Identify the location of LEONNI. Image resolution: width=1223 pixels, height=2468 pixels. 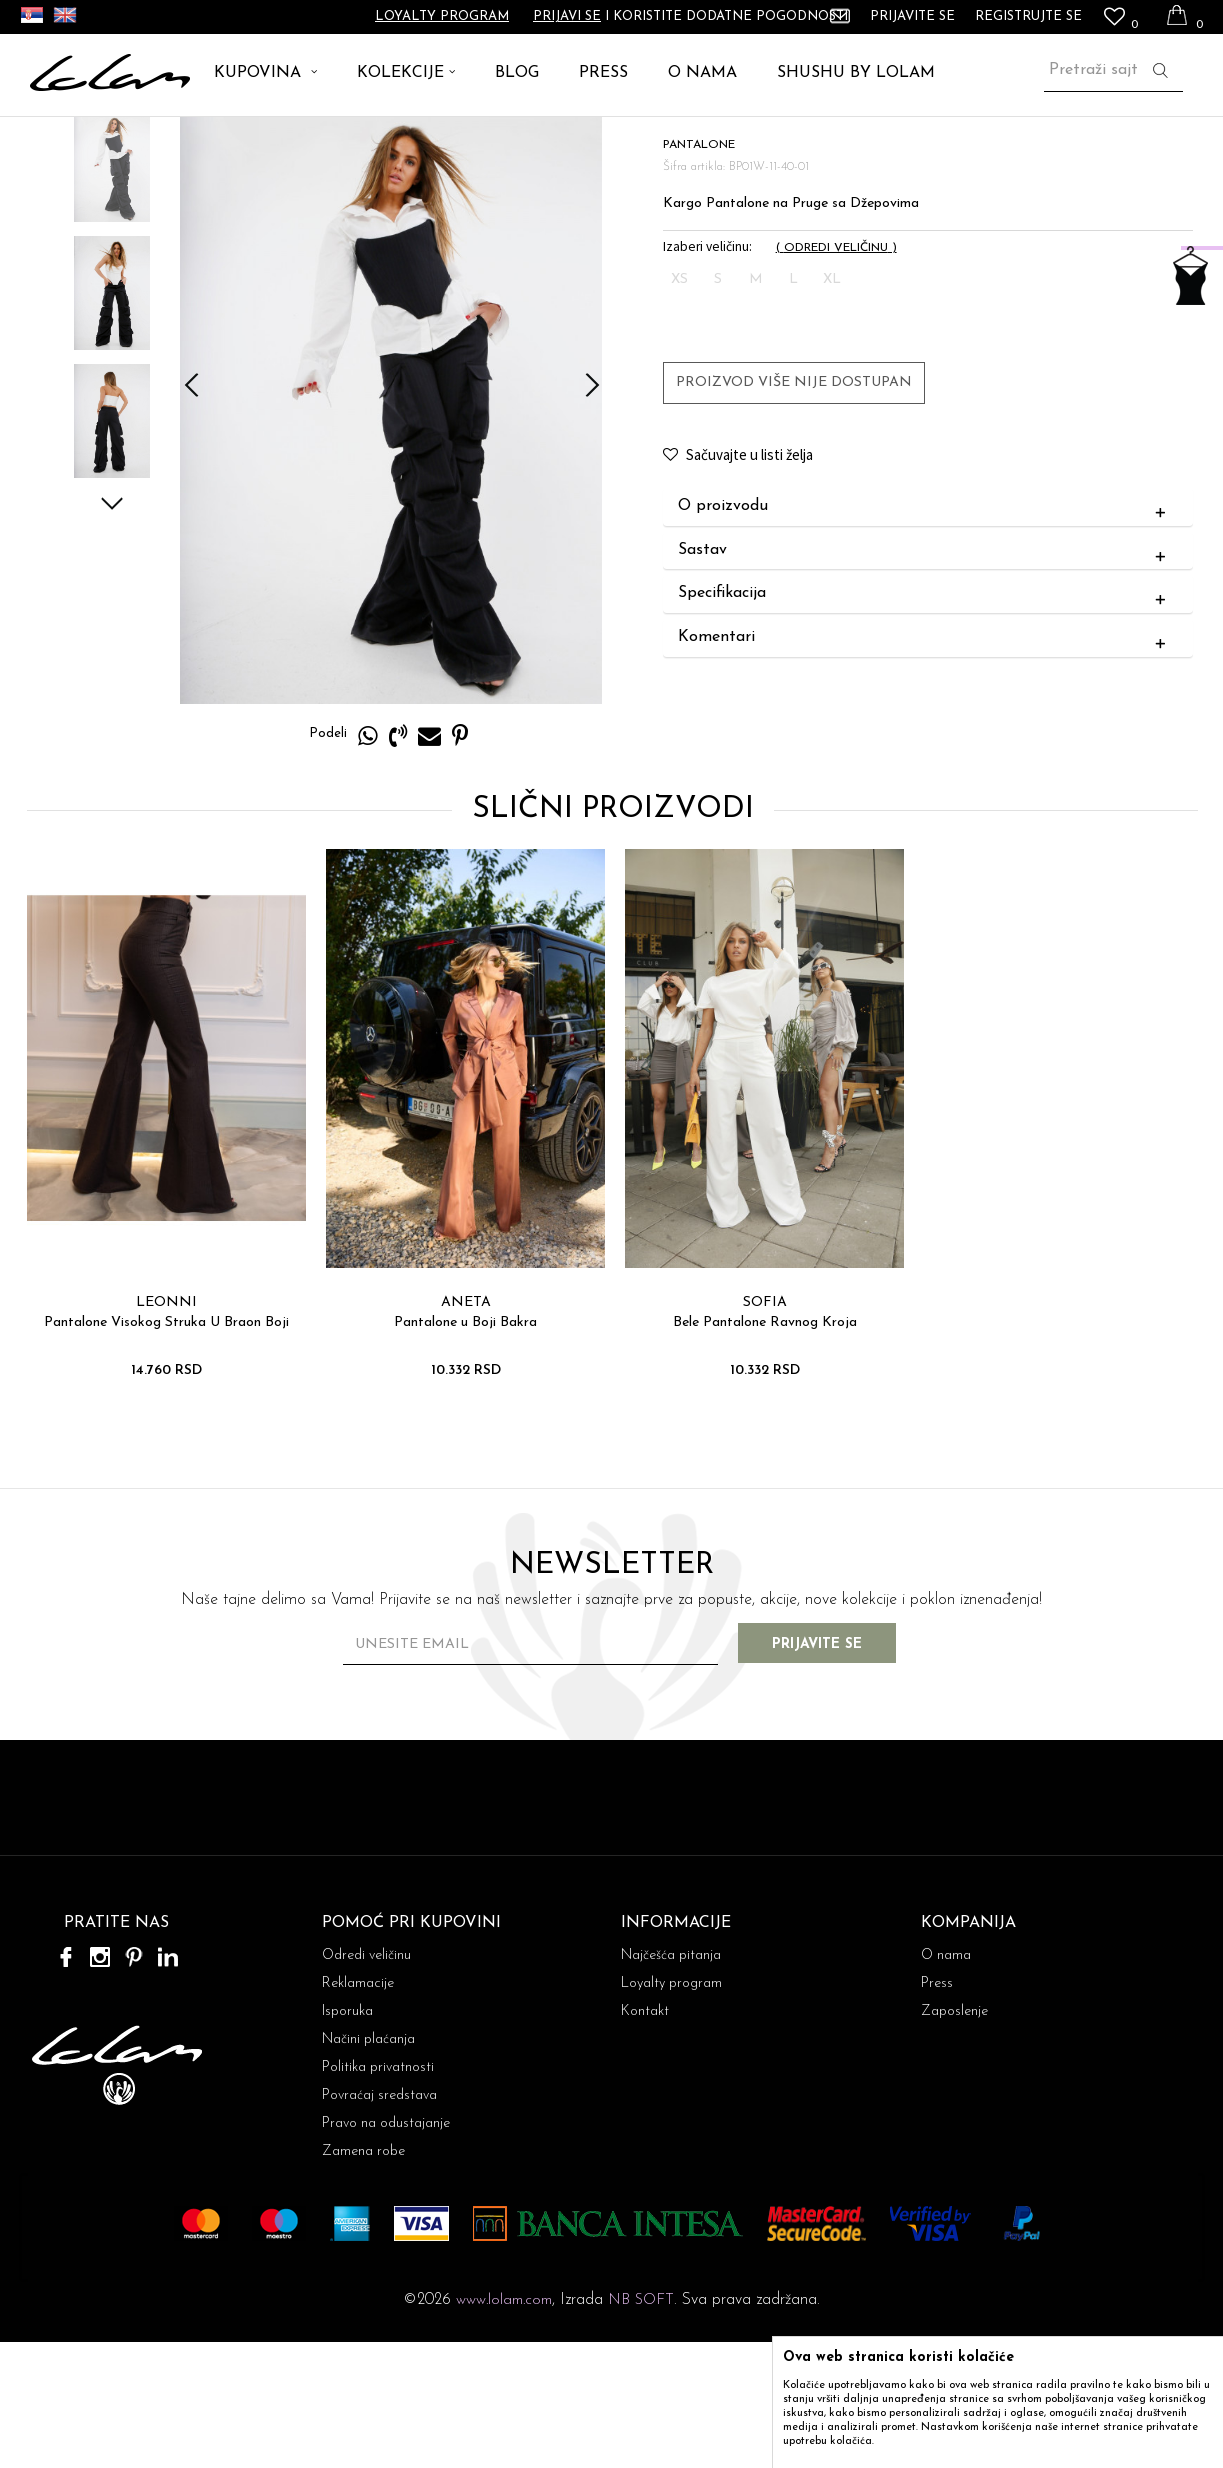
(164, 1427).